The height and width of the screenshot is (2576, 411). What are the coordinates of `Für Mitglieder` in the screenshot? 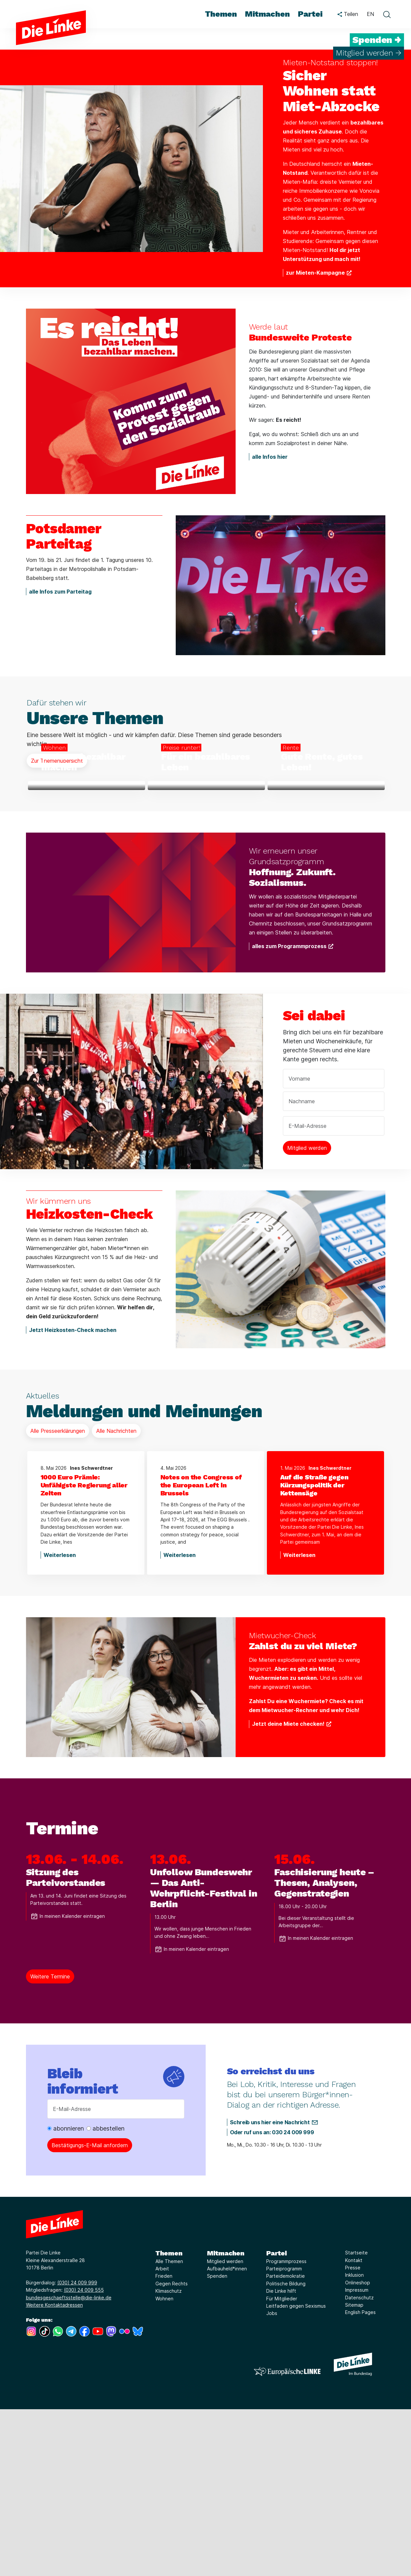 It's located at (281, 2465).